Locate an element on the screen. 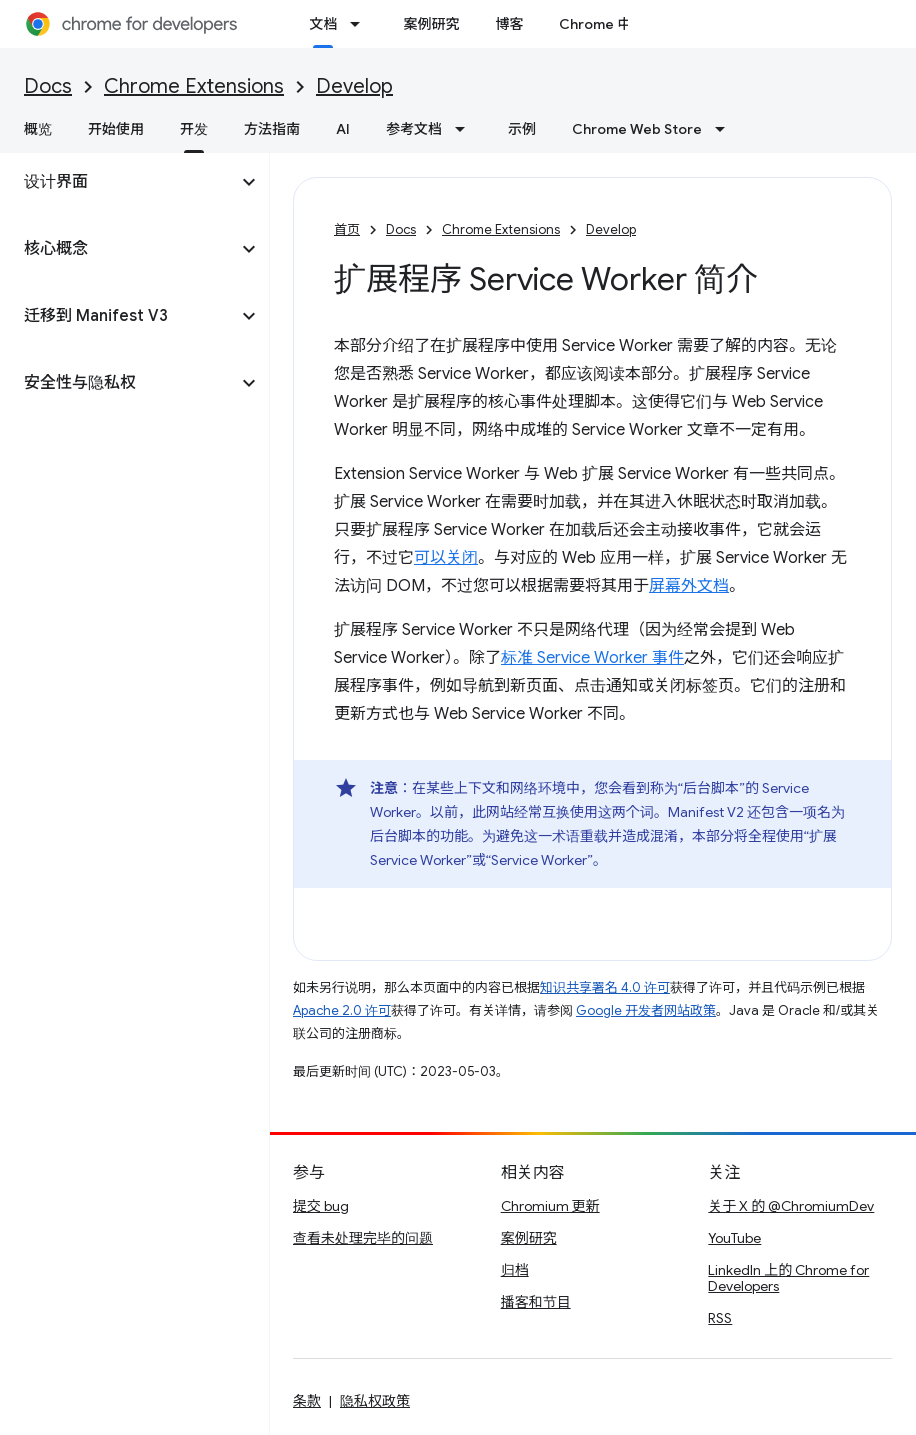  [以下项的下拉菜单 Chrome Web Store] is located at coordinates (726, 129).